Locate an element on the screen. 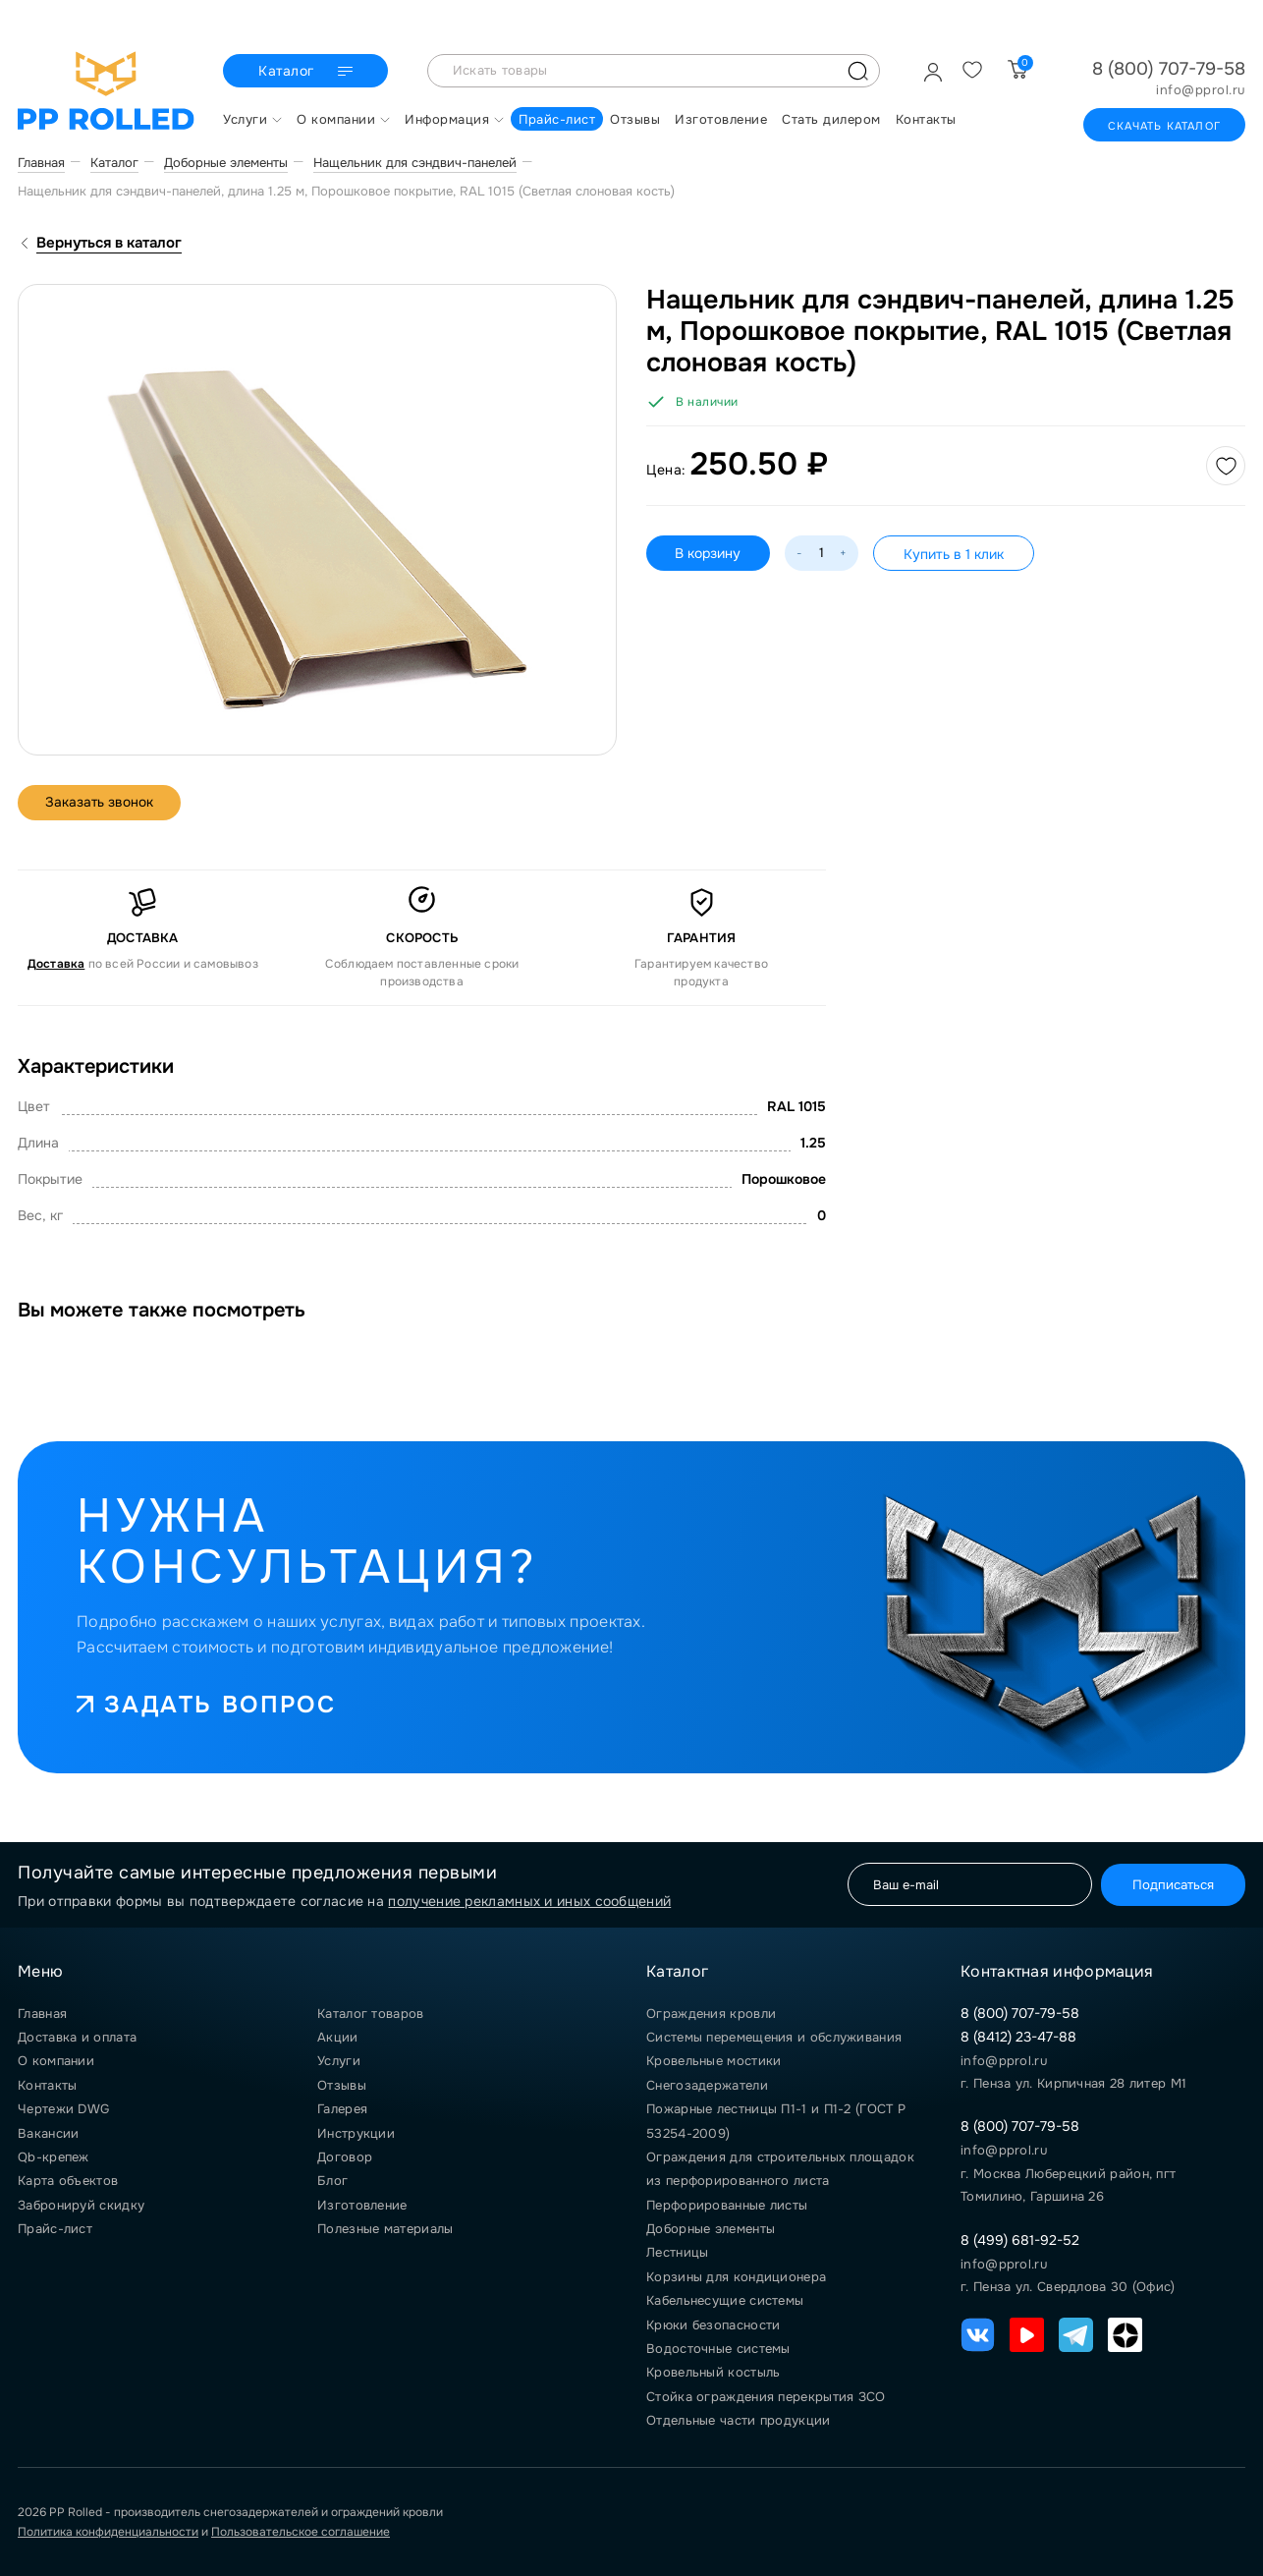  Услуги is located at coordinates (338, 2060).